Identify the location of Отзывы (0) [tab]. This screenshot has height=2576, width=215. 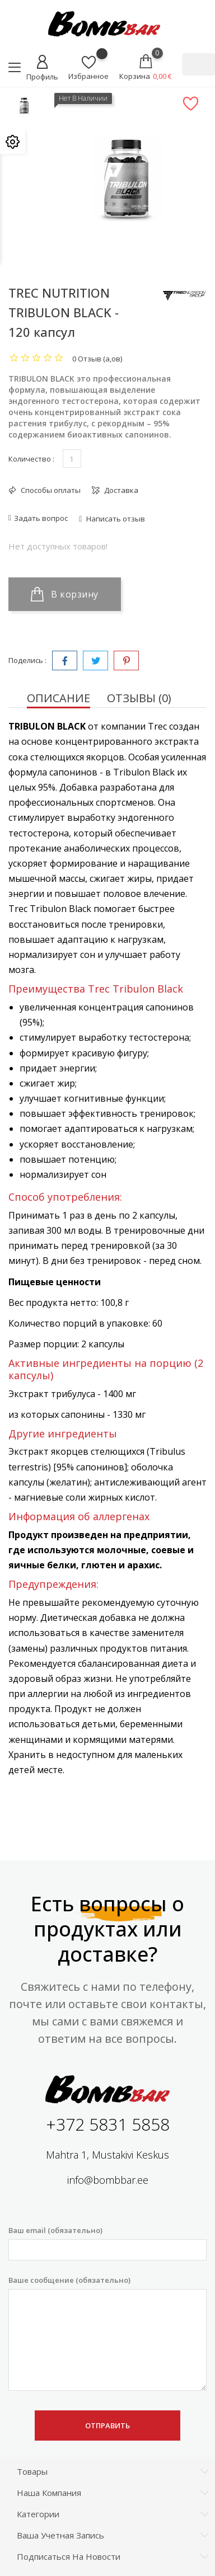
(139, 698).